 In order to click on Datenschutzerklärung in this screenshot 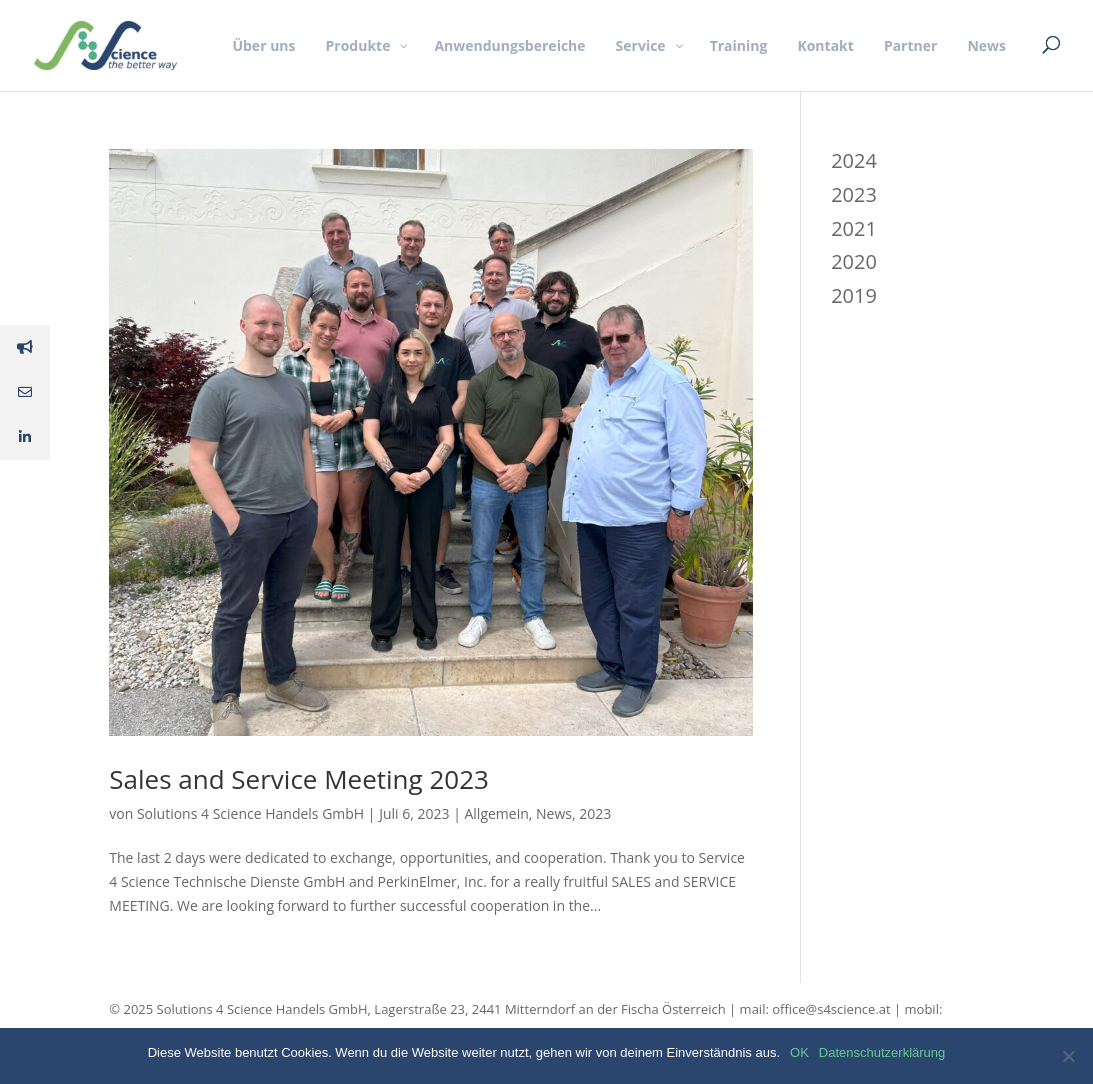, I will do `click(882, 1052)`.